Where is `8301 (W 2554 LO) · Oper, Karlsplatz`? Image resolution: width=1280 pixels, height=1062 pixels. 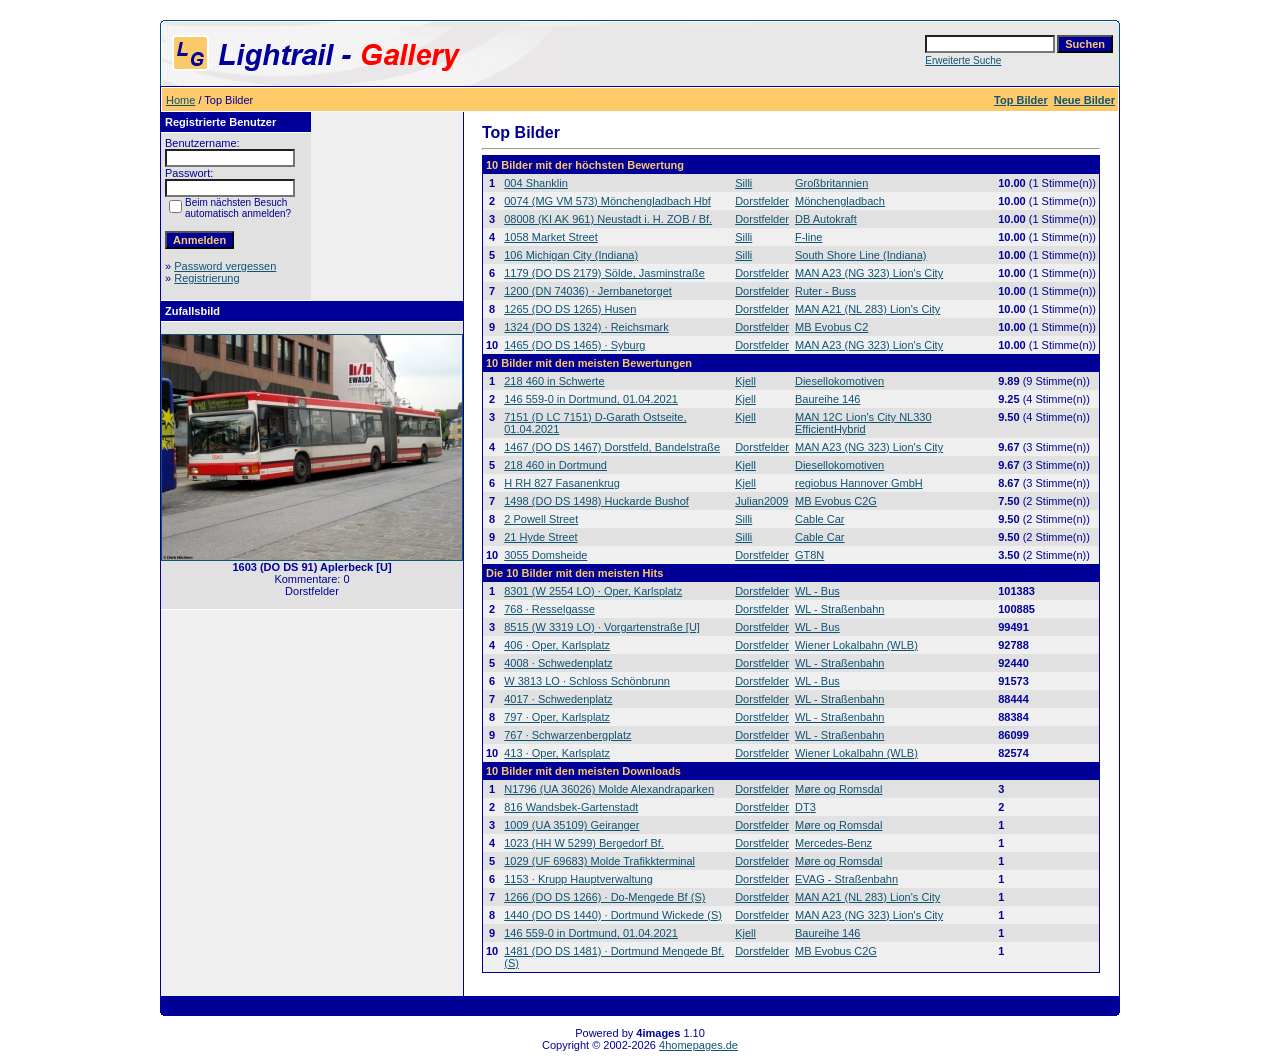
8301 (W 2554 LO) · Oper, Karlsplatz is located at coordinates (593, 591).